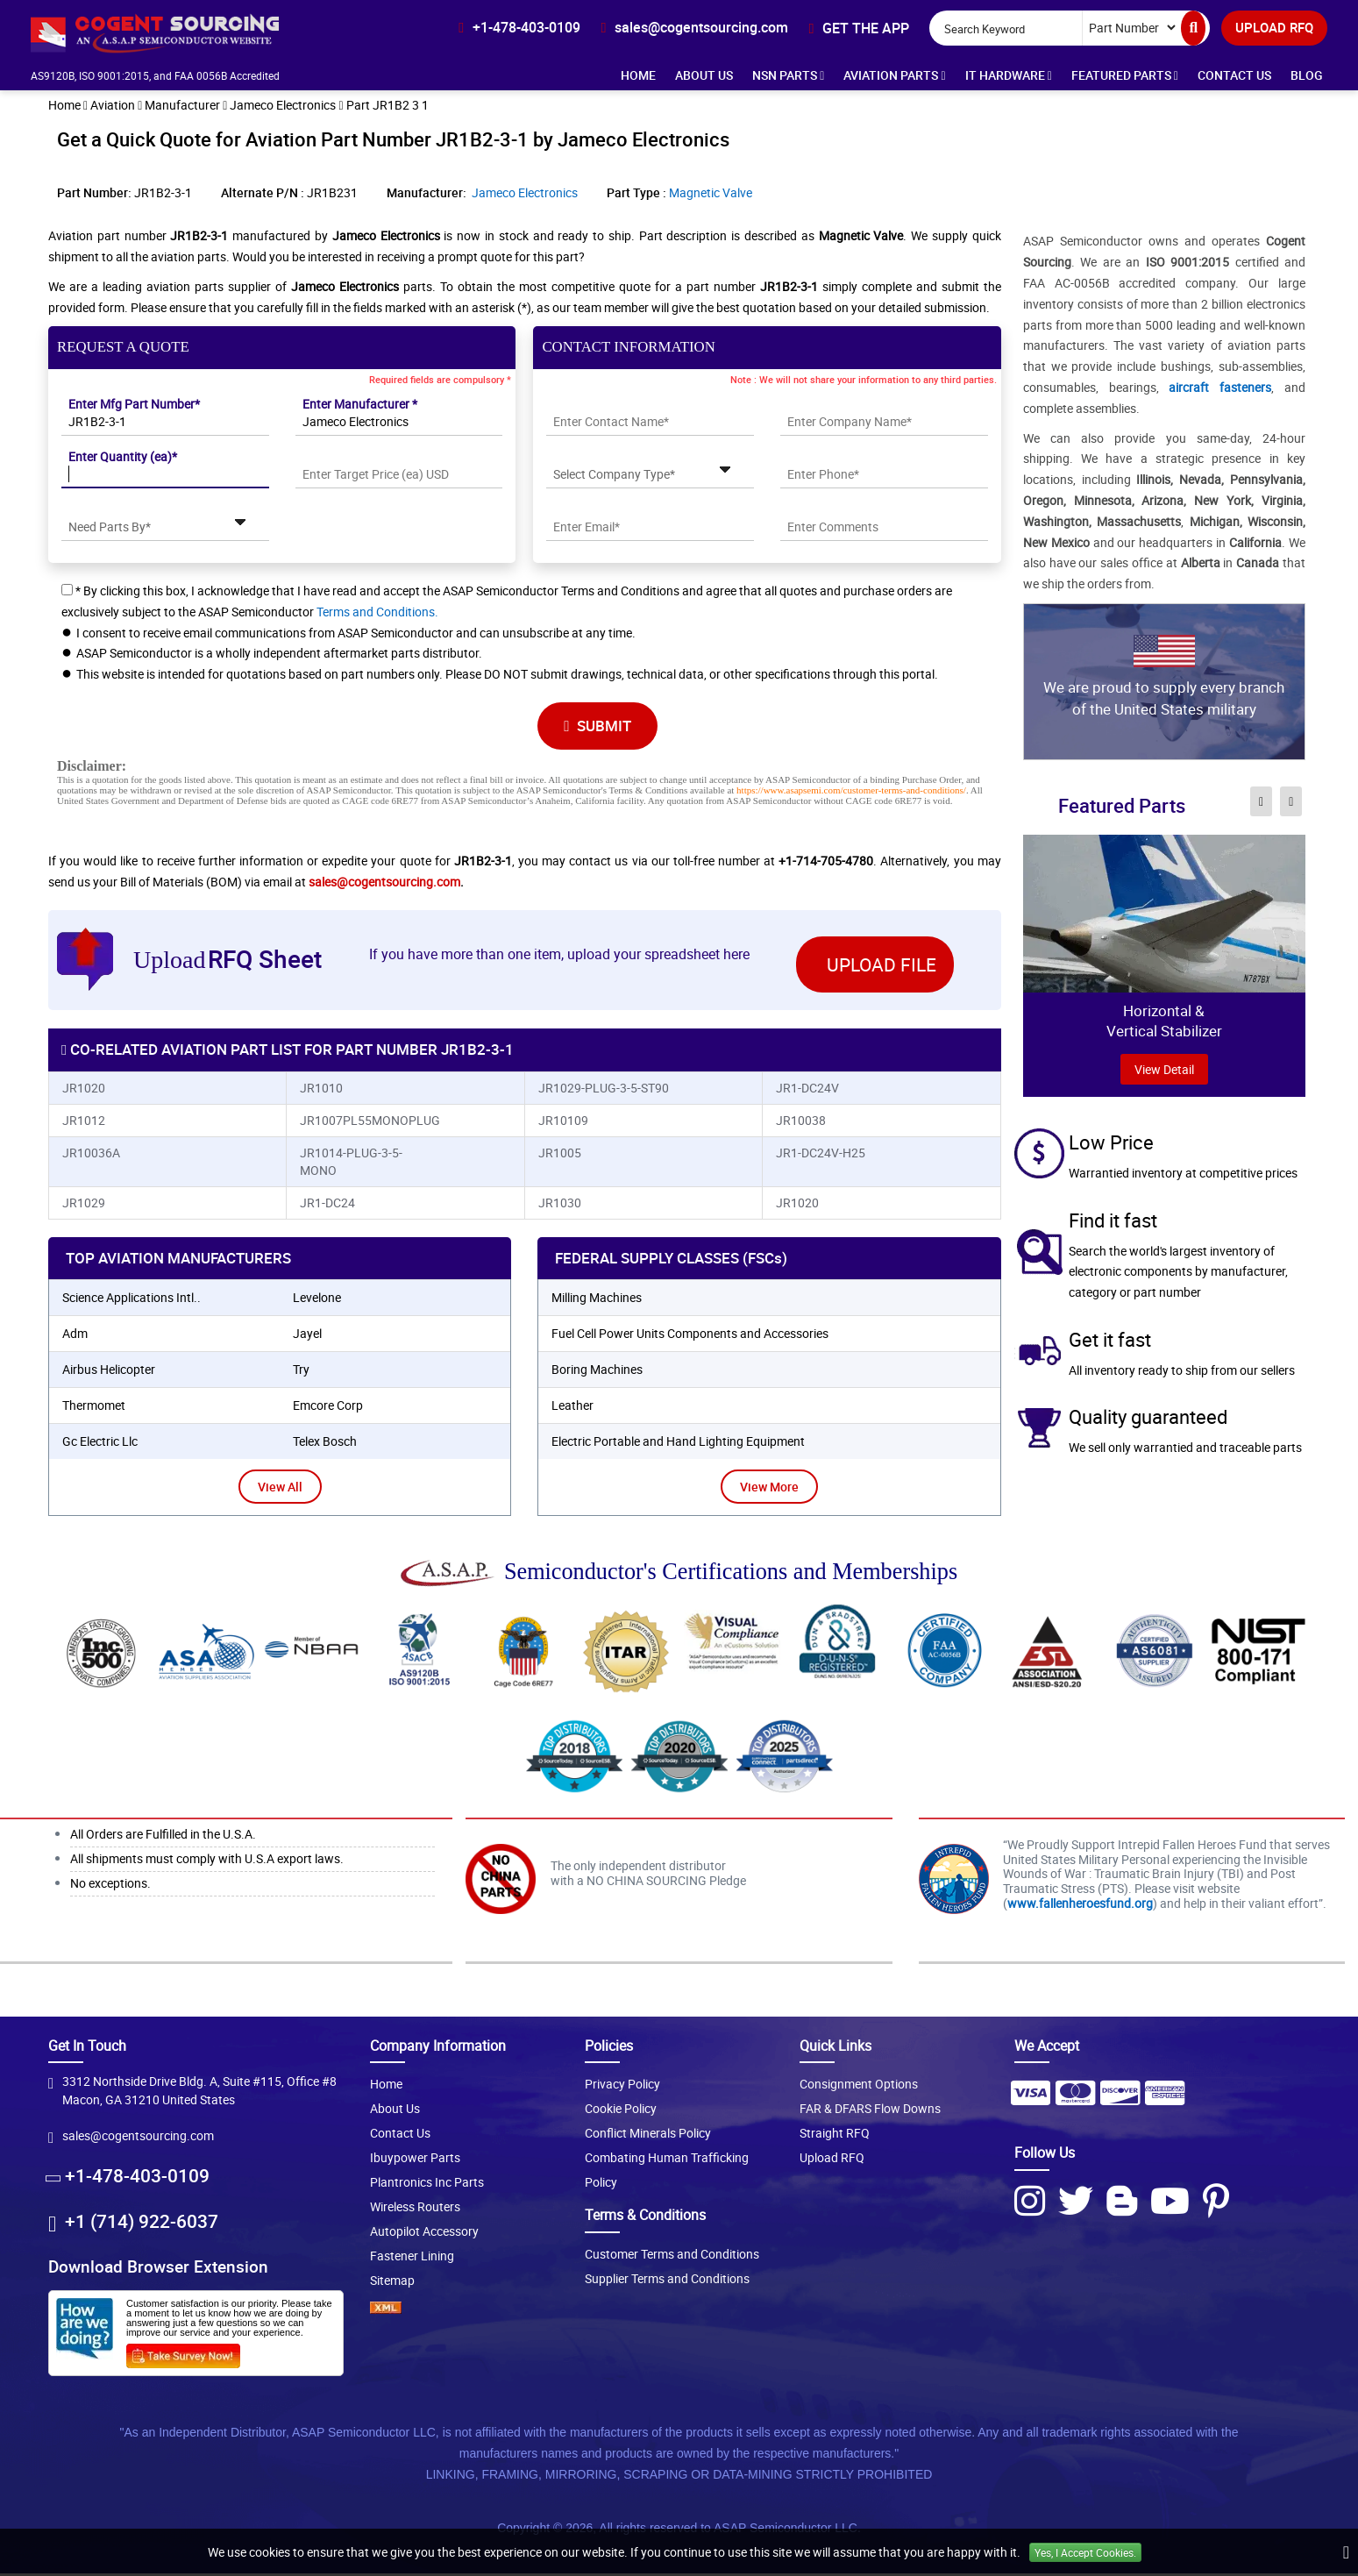 Image resolution: width=1358 pixels, height=2576 pixels. What do you see at coordinates (67, 591) in the screenshot?
I see `[checkbox-button]` at bounding box center [67, 591].